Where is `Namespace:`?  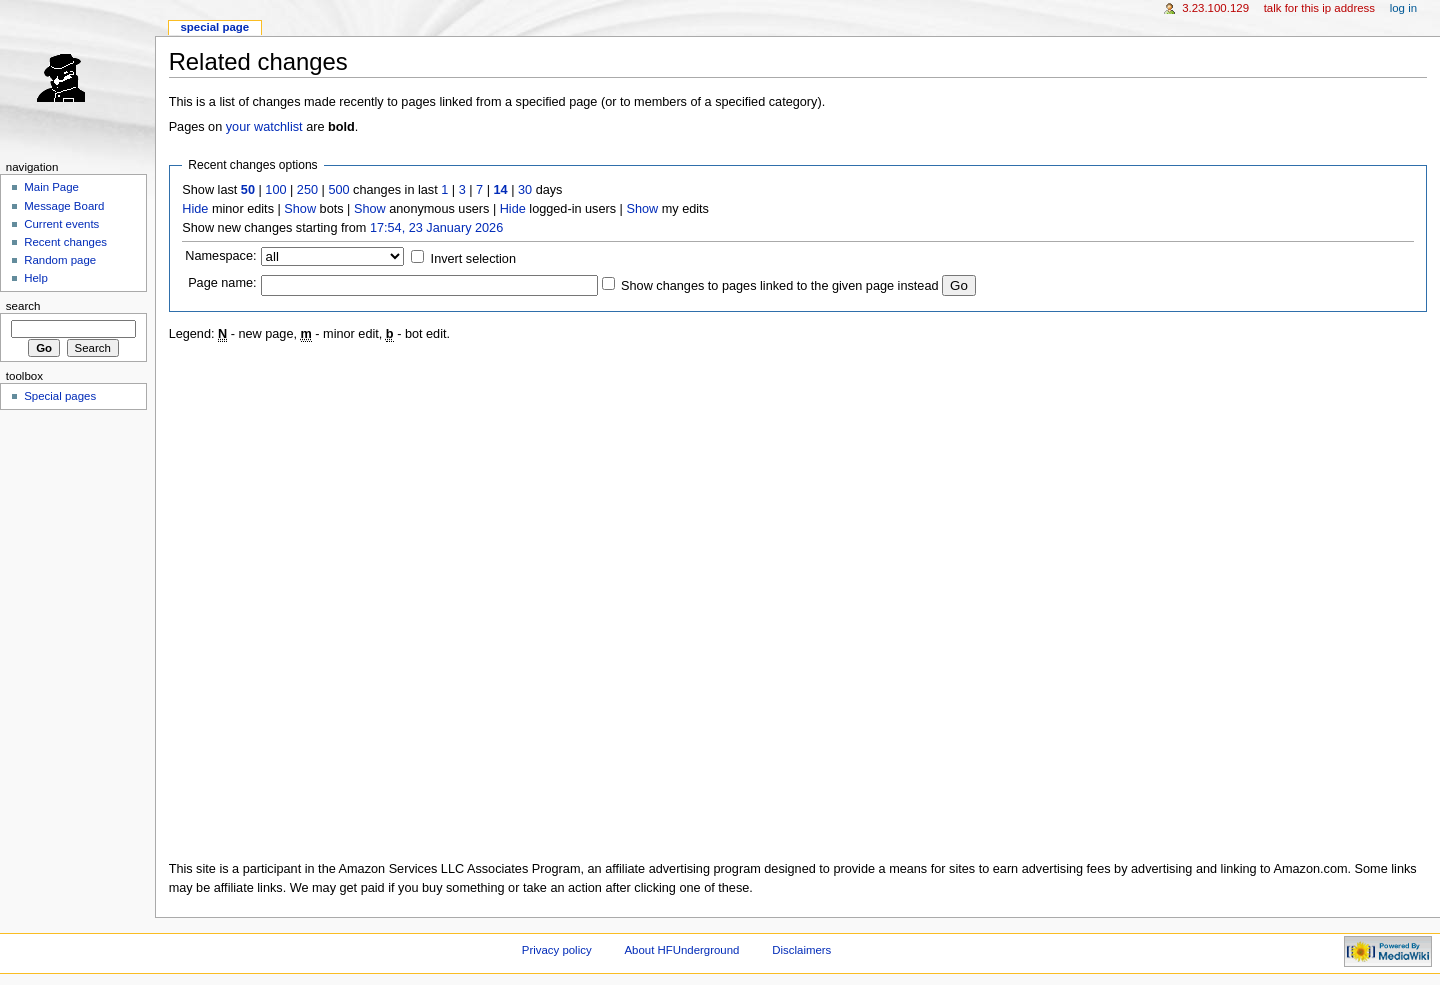 Namespace: is located at coordinates (220, 256).